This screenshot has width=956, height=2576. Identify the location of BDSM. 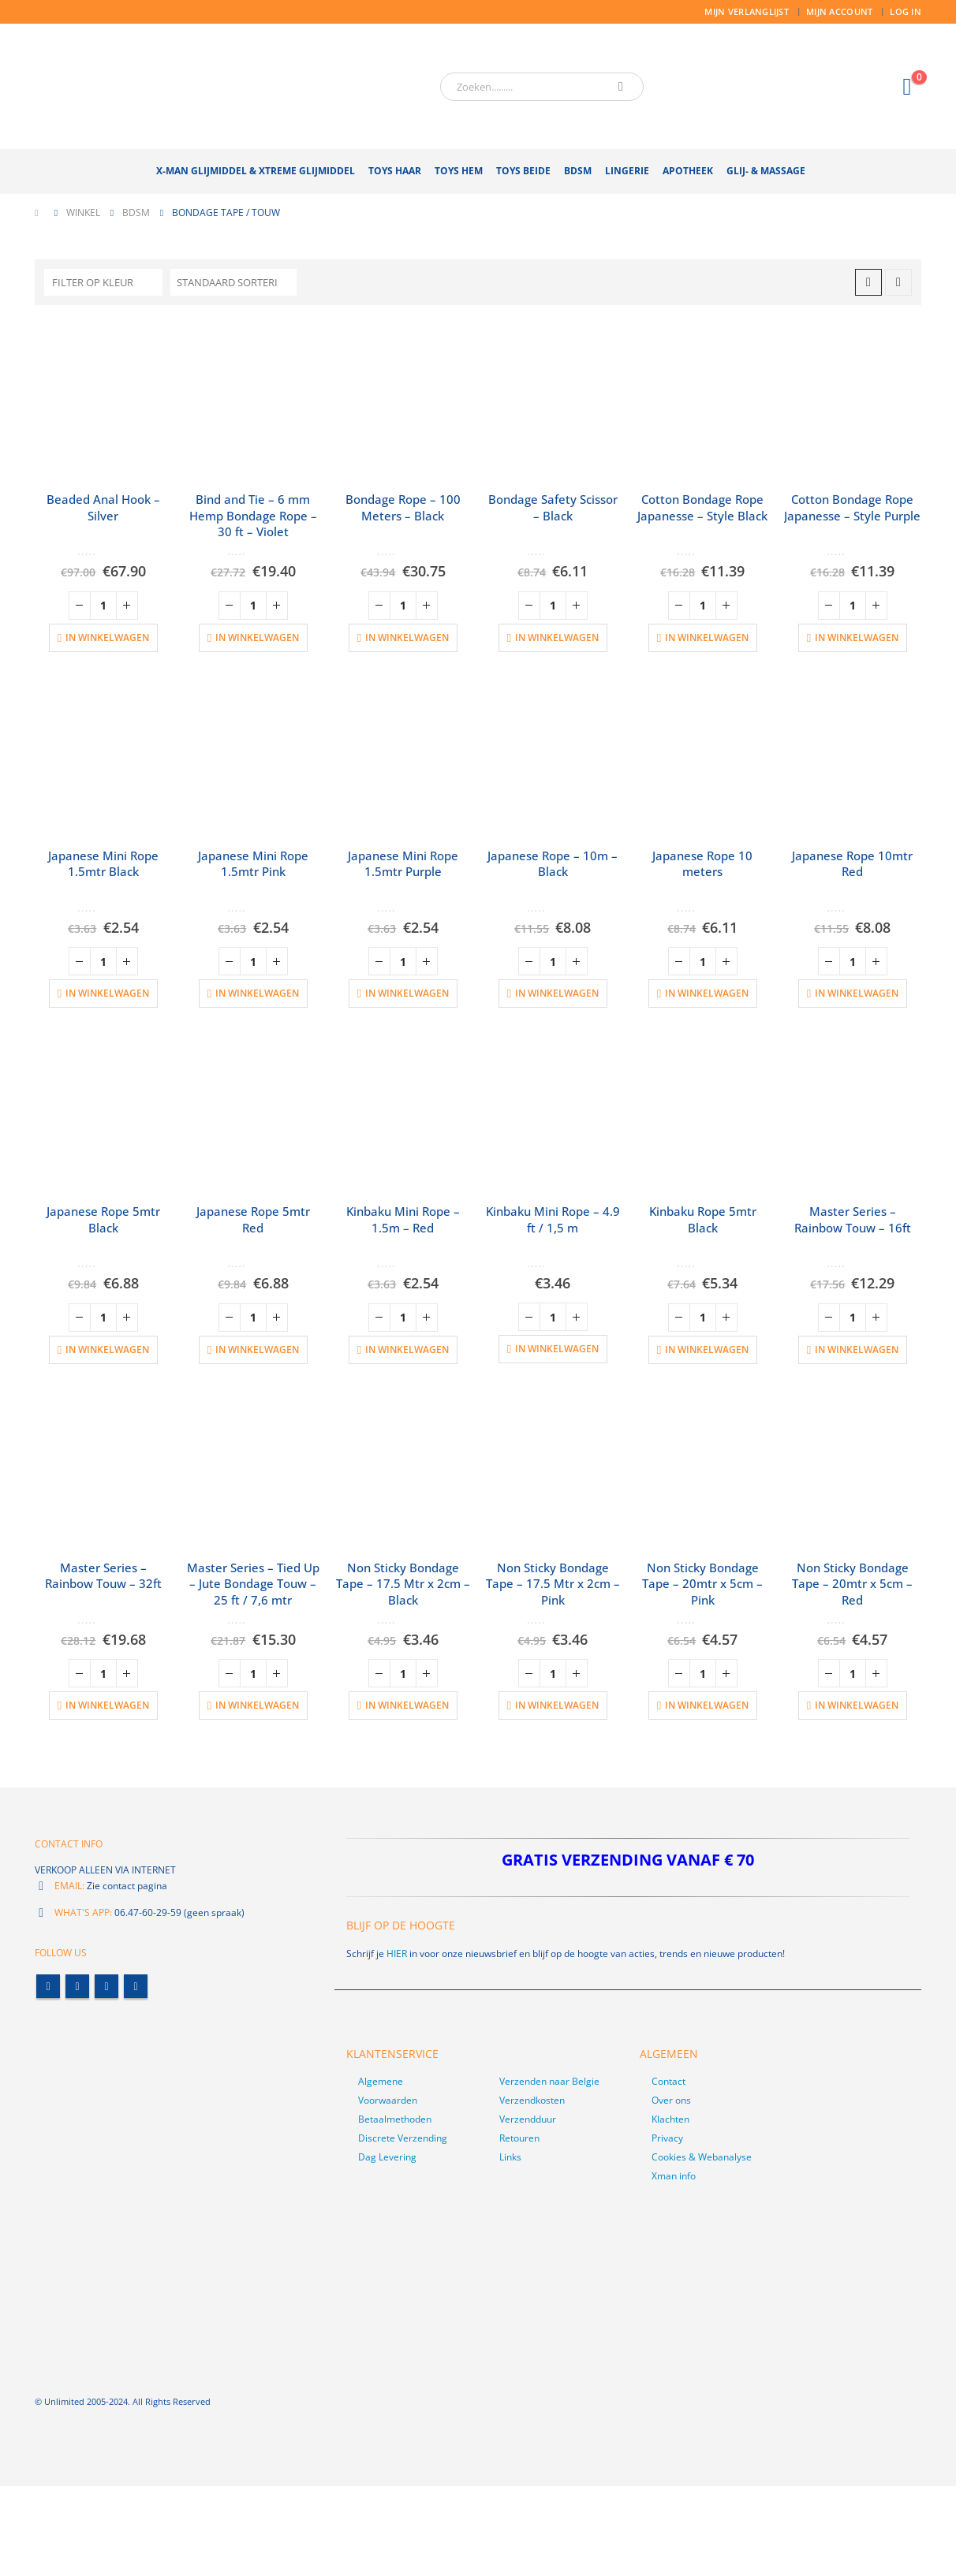
(578, 170).